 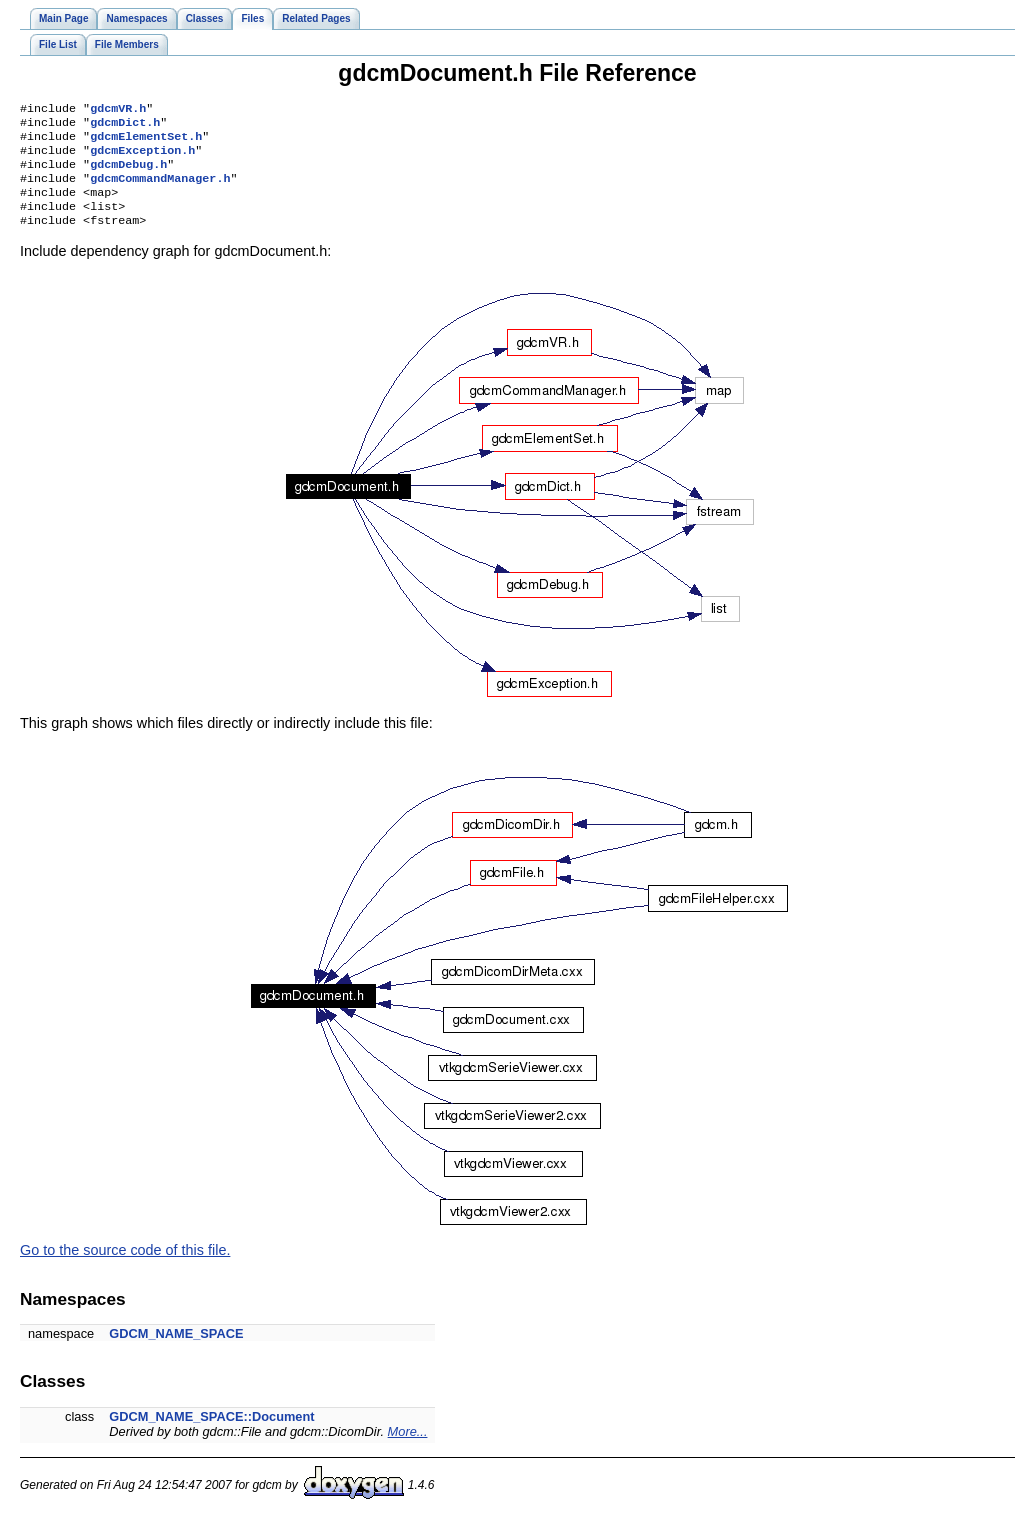 What do you see at coordinates (125, 126) in the screenshot?
I see `gdcmDict.h` at bounding box center [125, 126].